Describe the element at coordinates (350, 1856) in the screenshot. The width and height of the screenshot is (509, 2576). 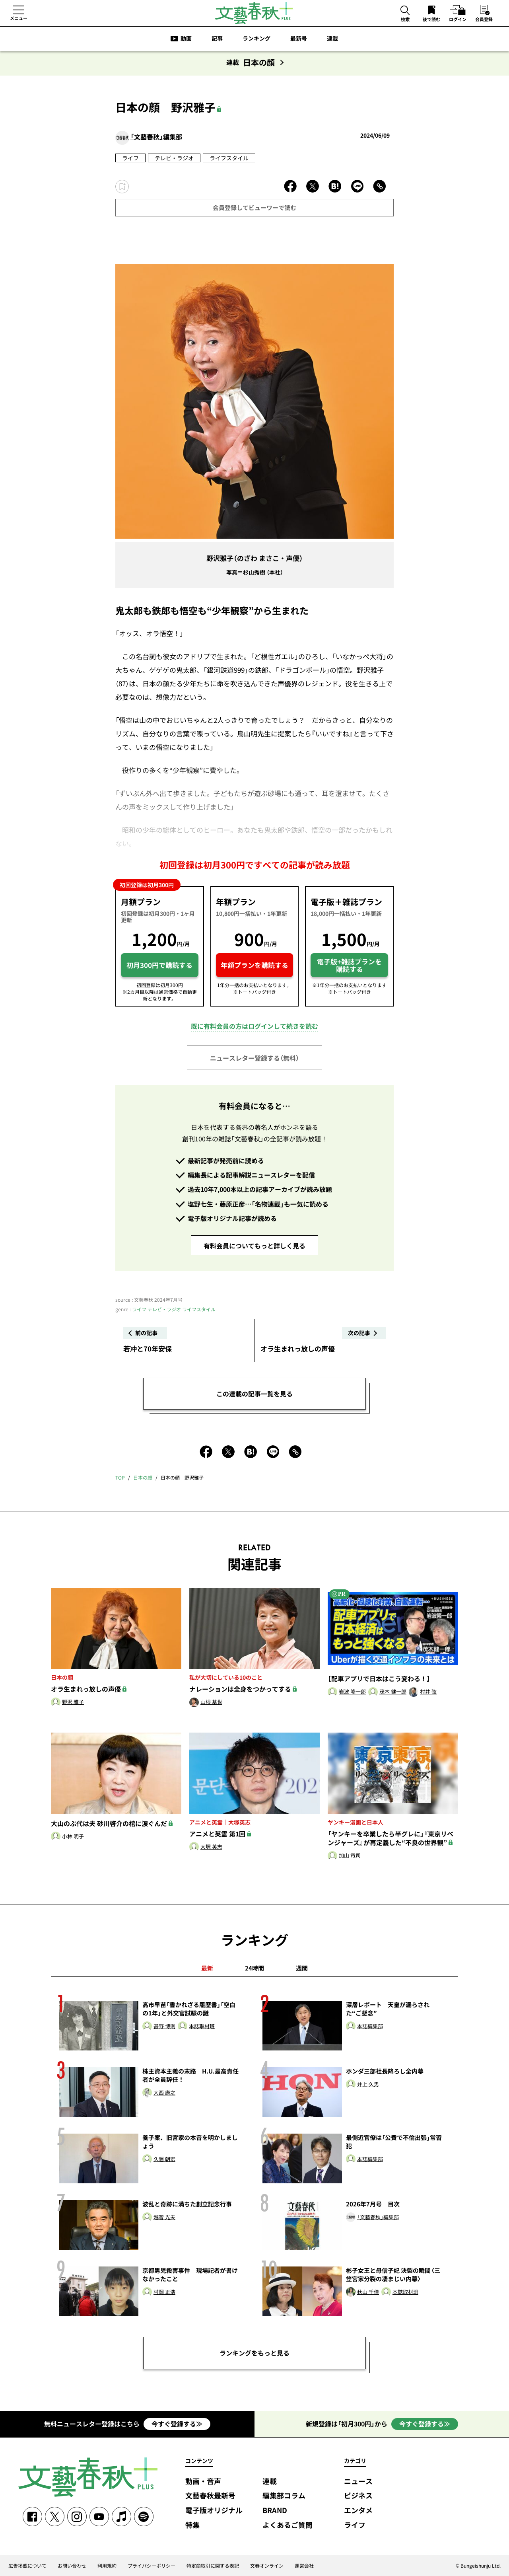
I see `加山 竜司` at that location.